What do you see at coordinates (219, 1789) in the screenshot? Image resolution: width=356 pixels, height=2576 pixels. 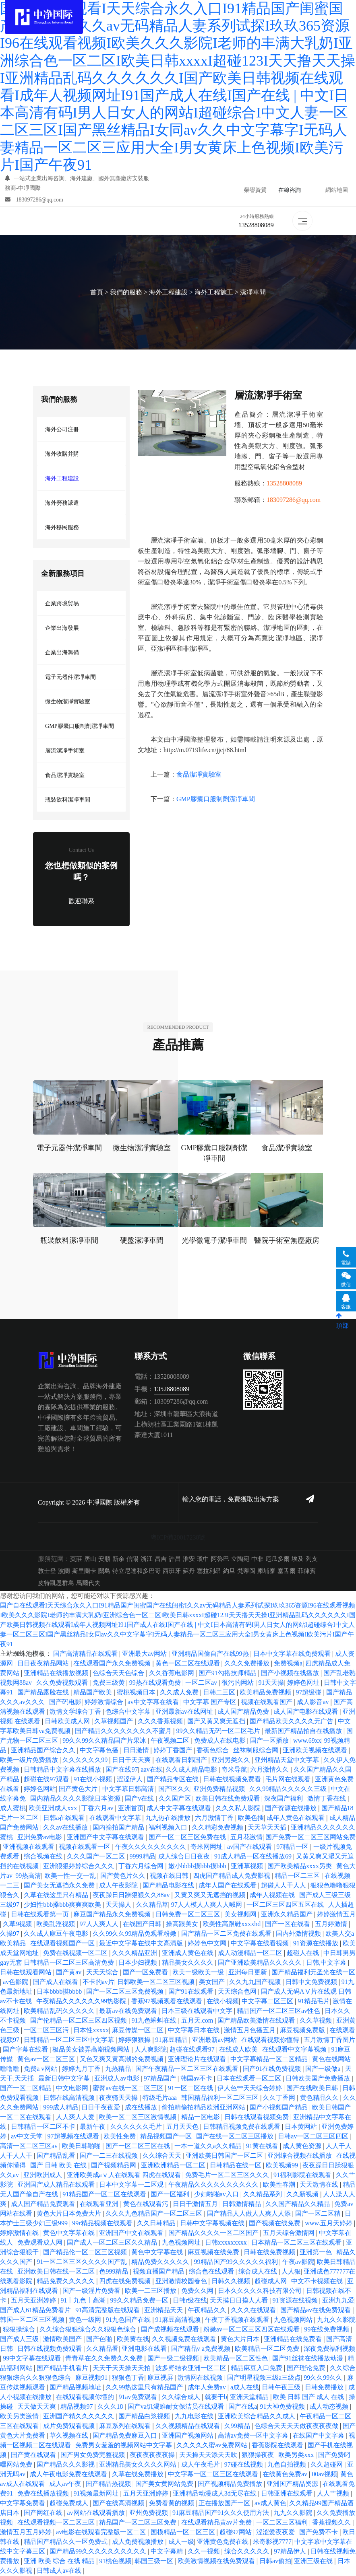 I see `亚洲免费精品视频` at bounding box center [219, 1789].